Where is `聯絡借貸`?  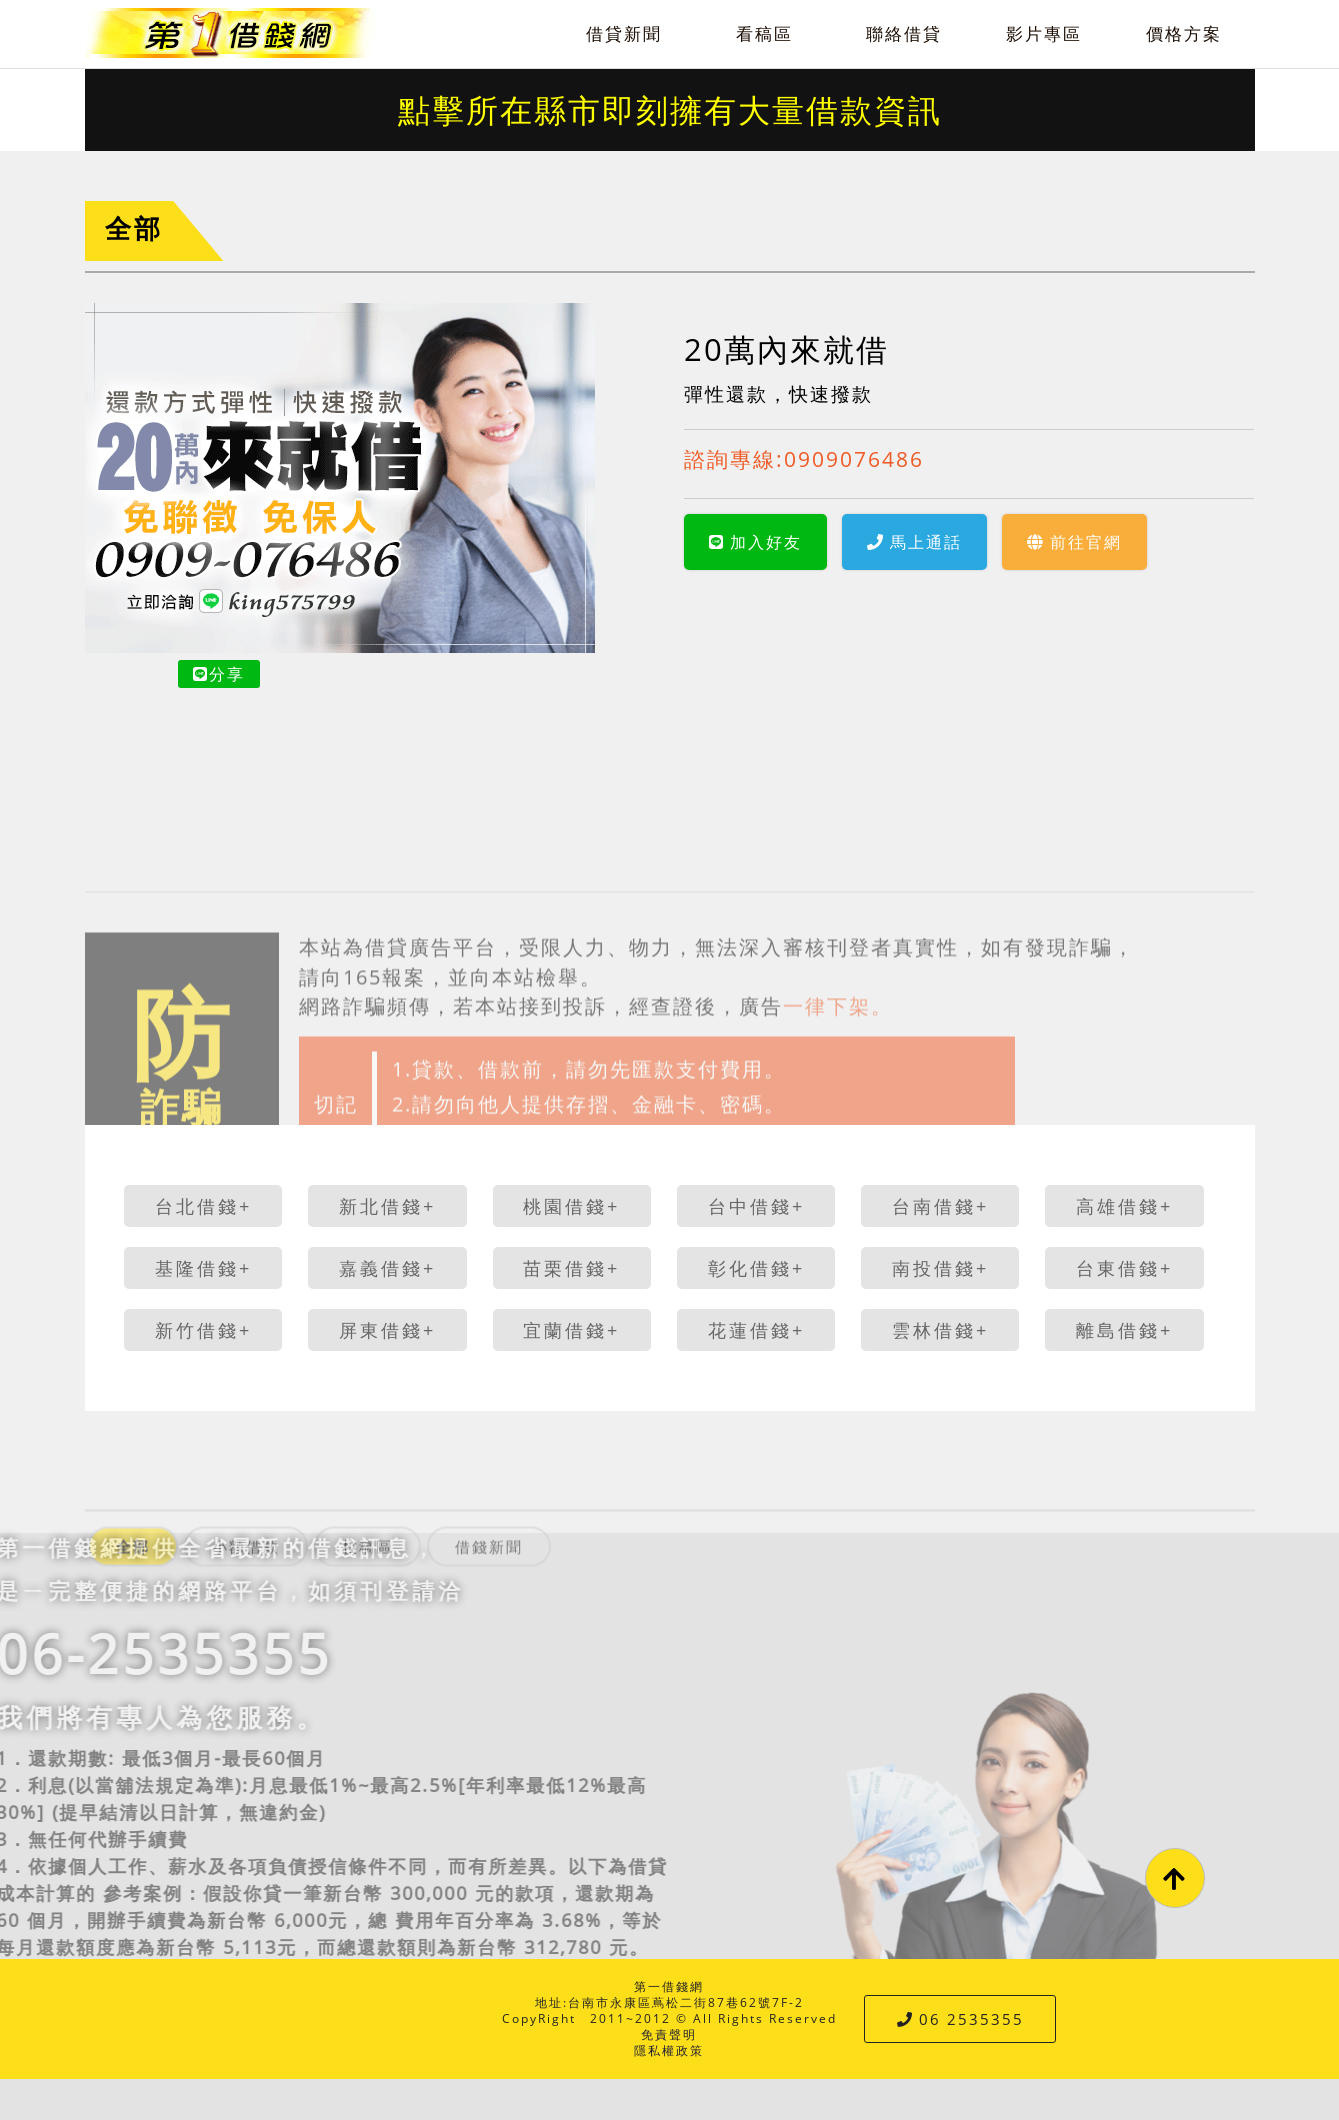
聯絡借貸 is located at coordinates (904, 33).